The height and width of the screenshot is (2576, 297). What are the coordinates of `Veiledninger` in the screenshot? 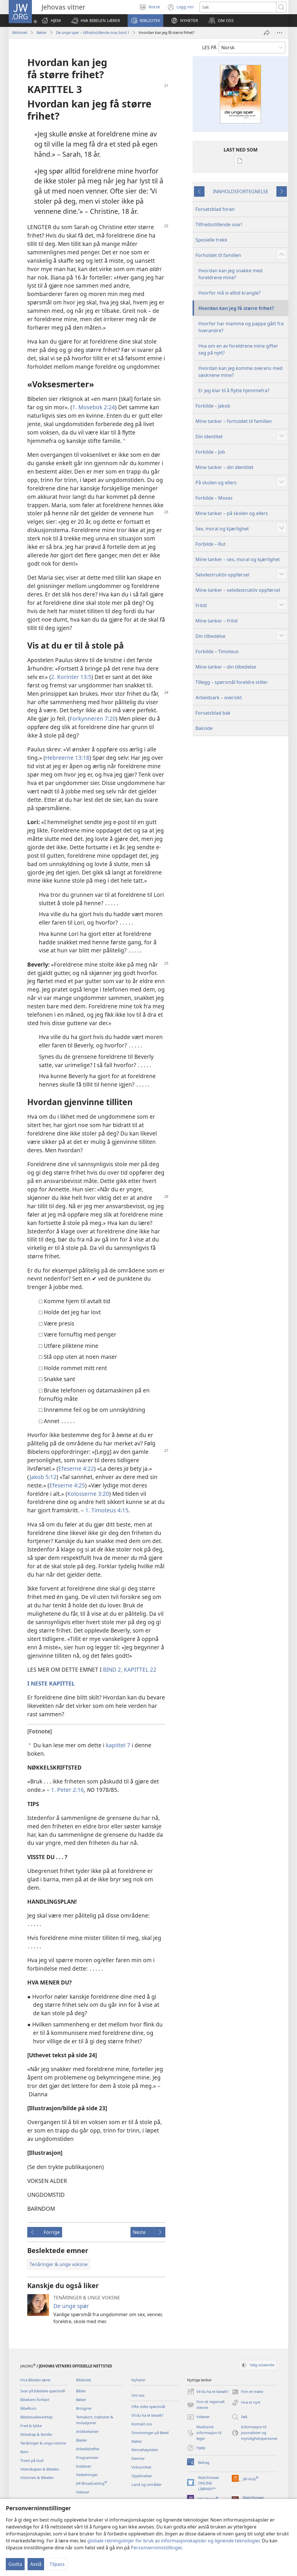 It's located at (87, 2474).